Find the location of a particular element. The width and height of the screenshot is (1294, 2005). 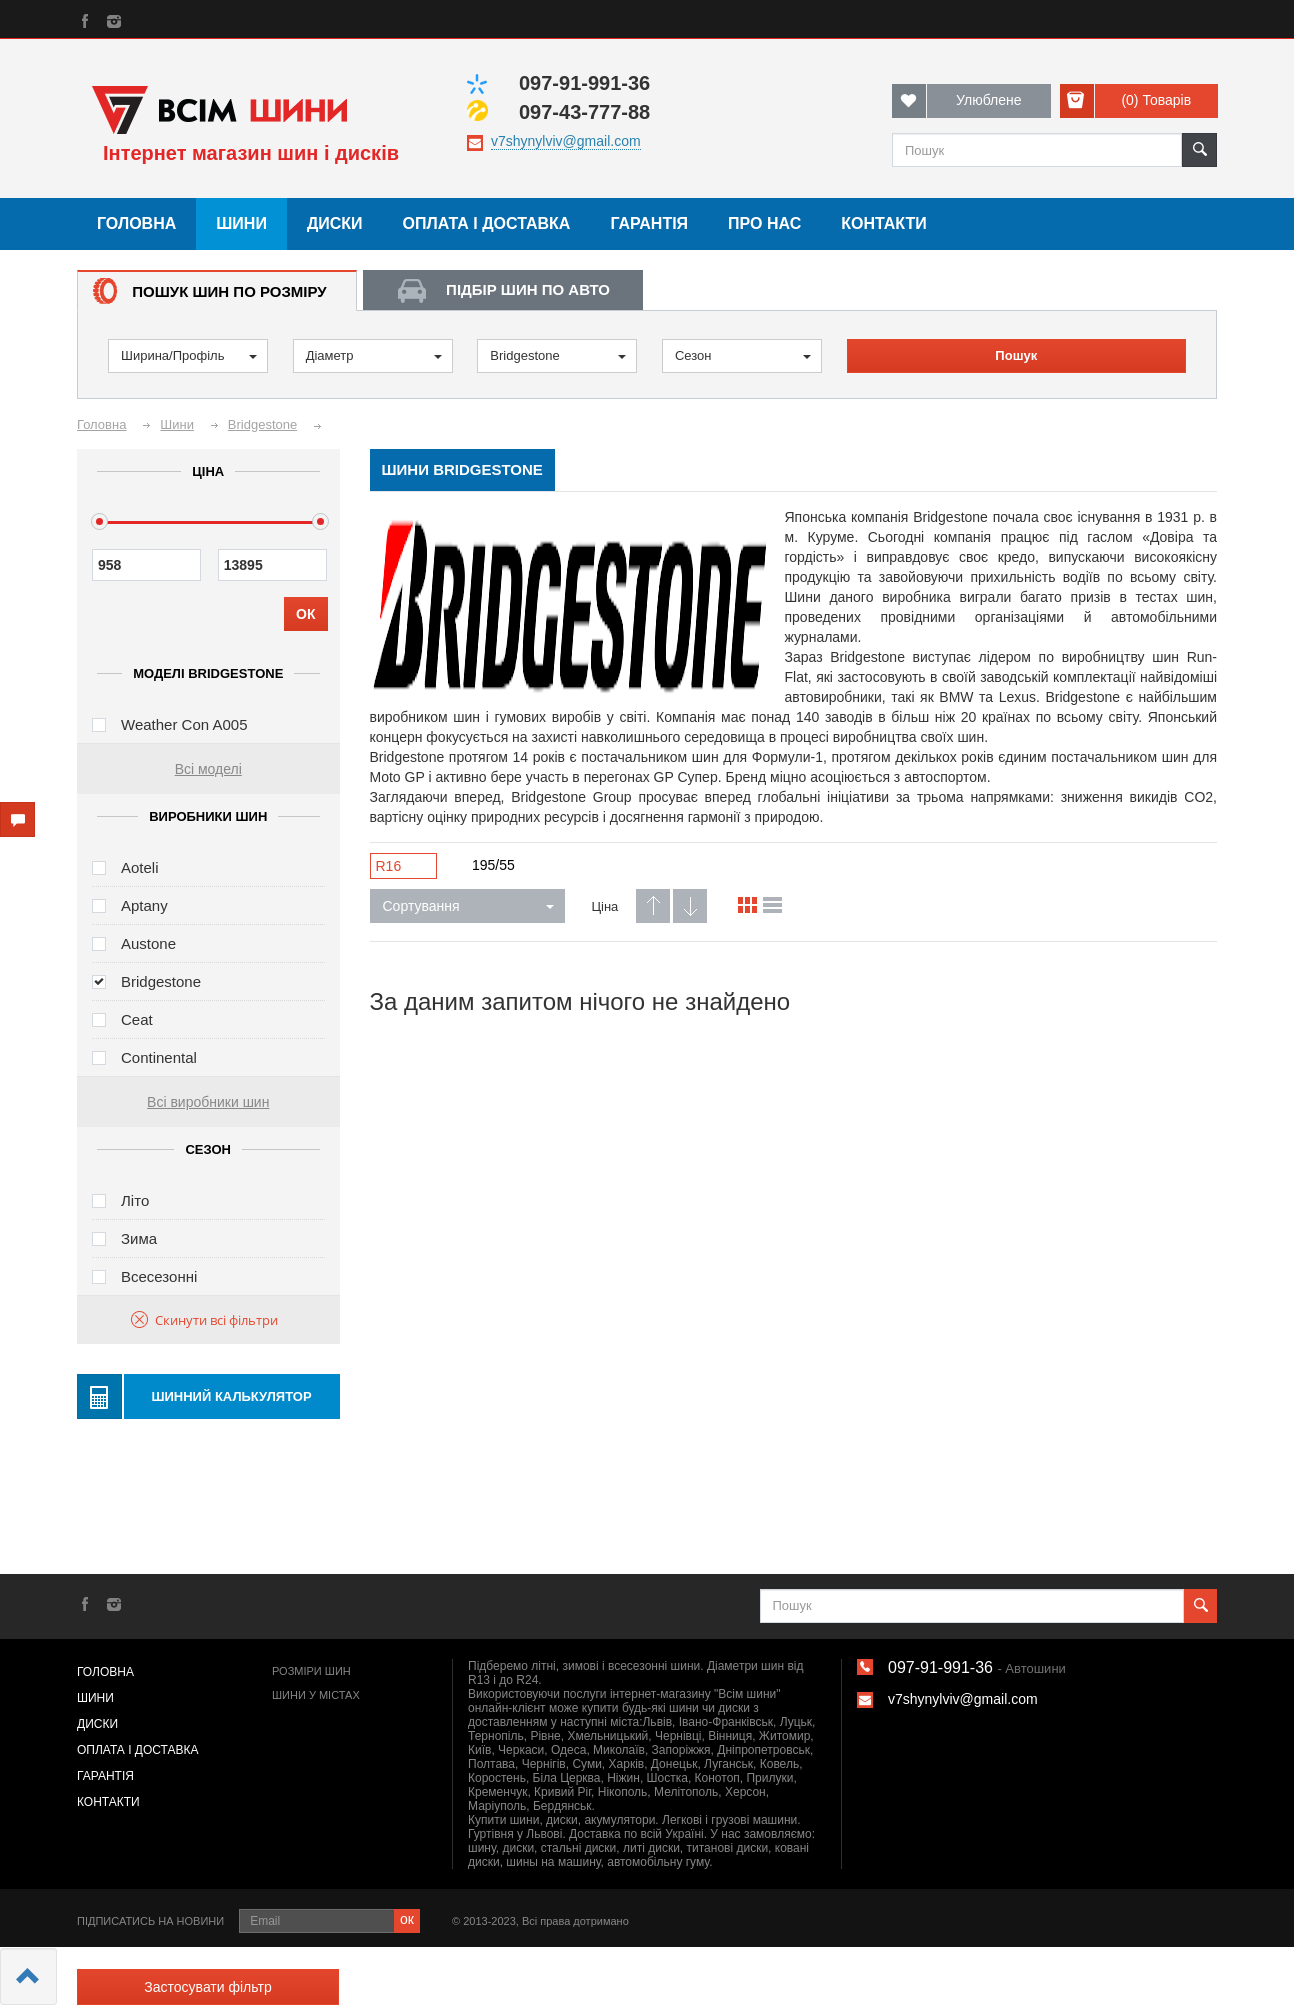

Aptany is located at coordinates (144, 905).